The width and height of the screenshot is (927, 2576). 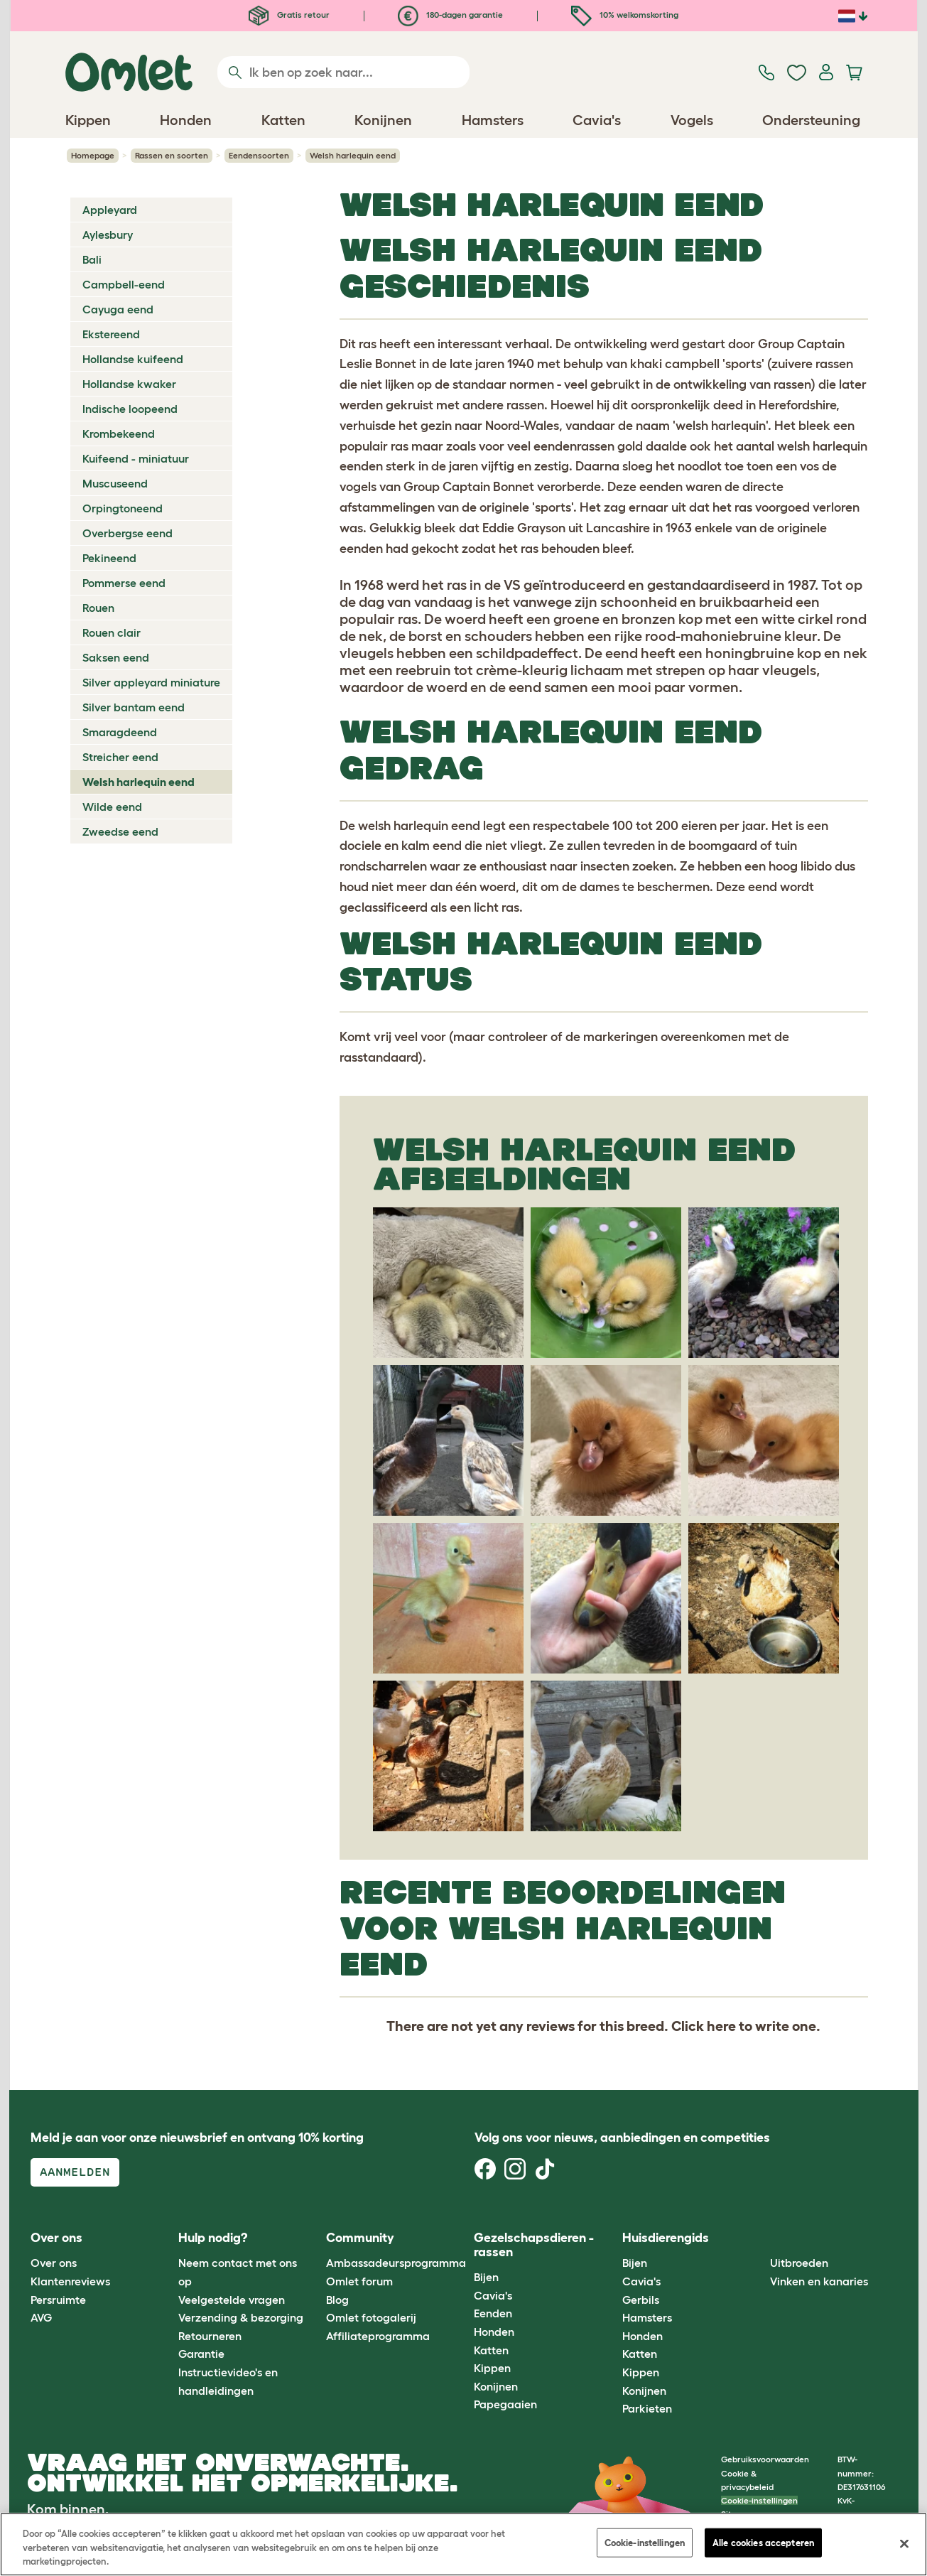 What do you see at coordinates (505, 2404) in the screenshot?
I see `Papegaaien` at bounding box center [505, 2404].